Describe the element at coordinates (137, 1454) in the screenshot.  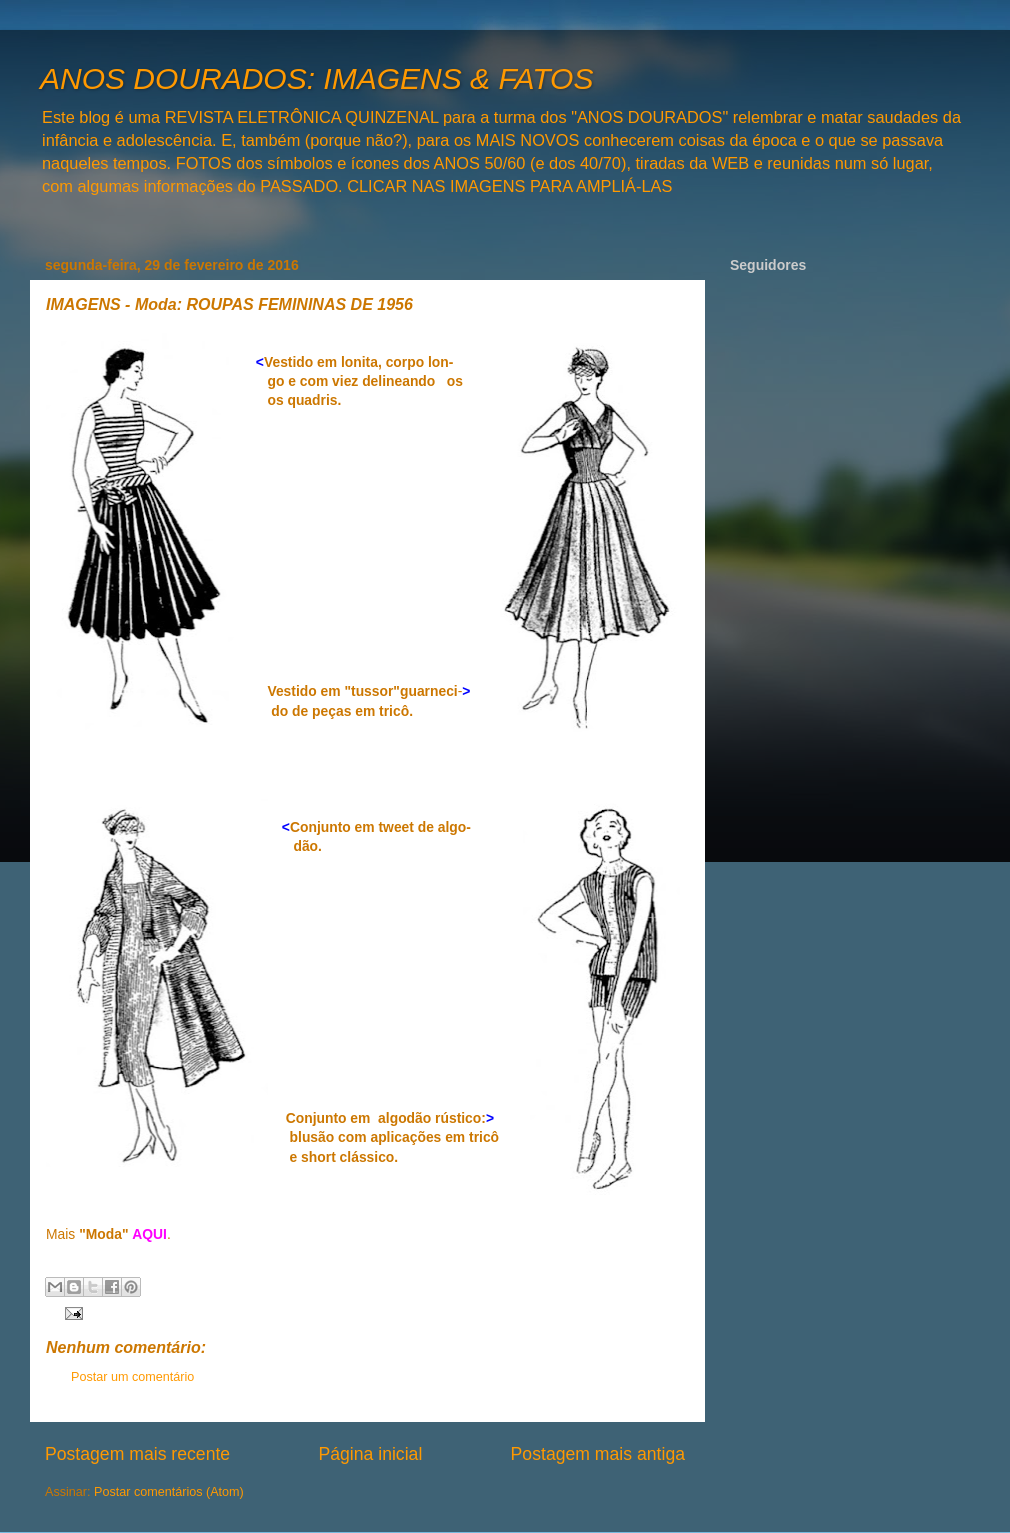
I see `Postagem mais recente` at that location.